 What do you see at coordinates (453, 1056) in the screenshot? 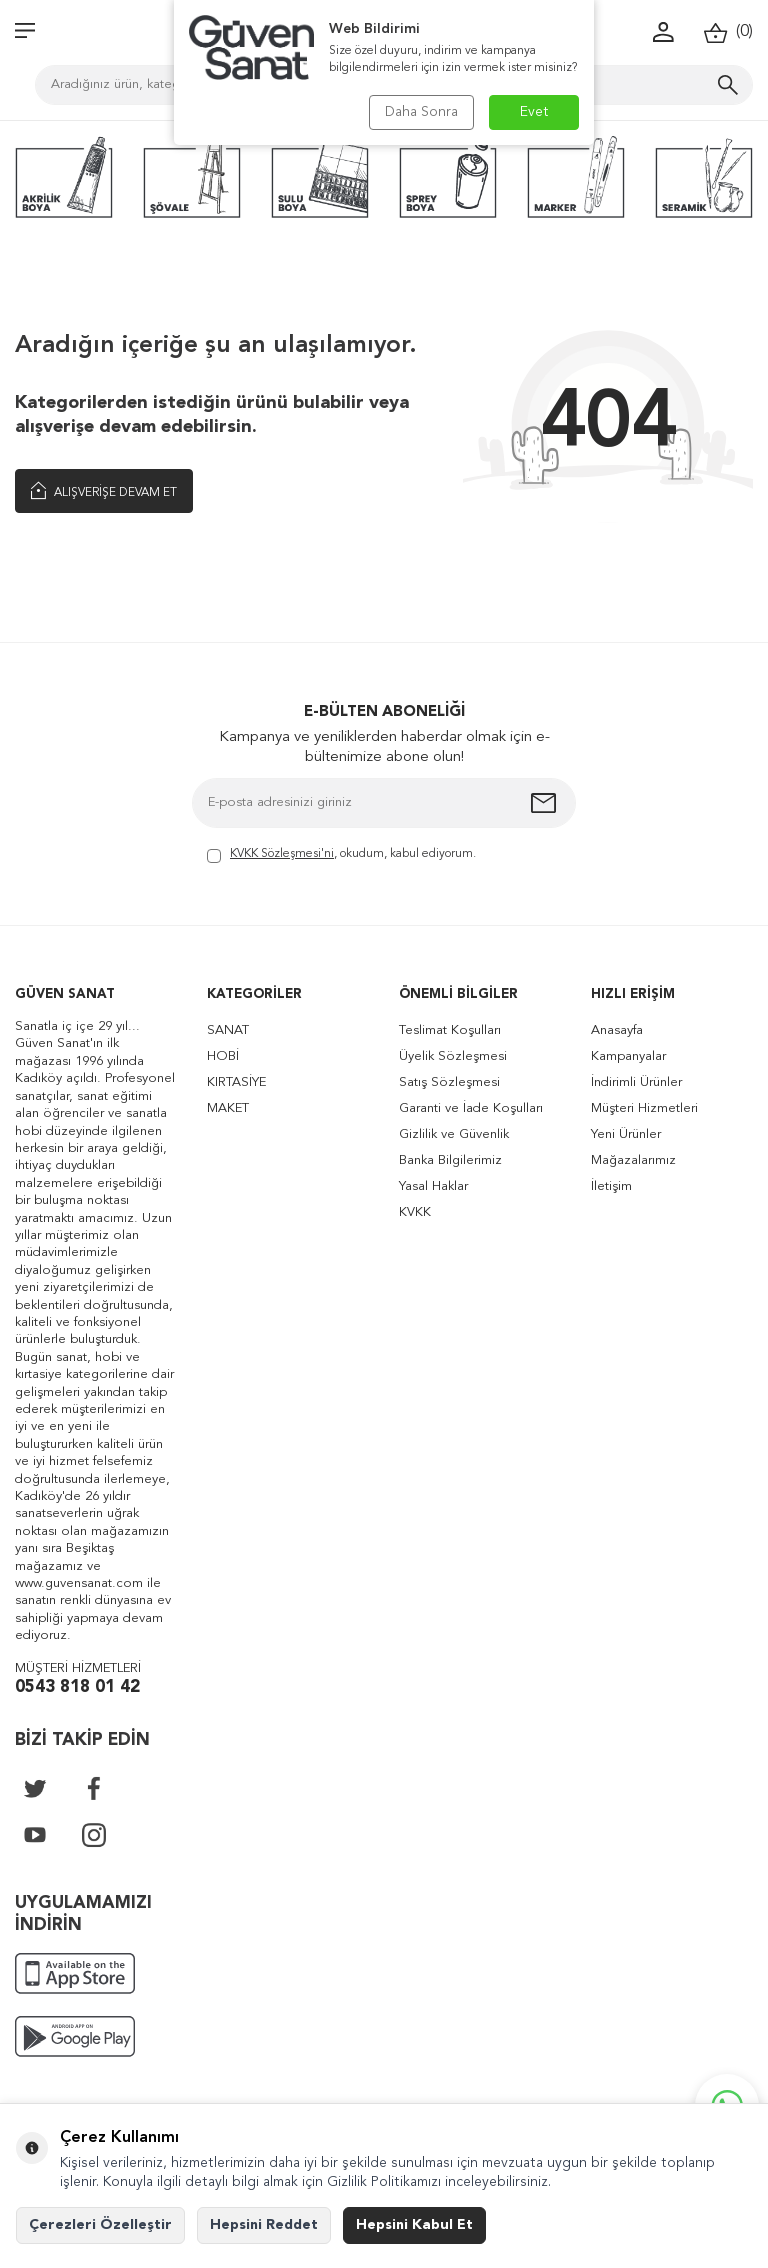
I see `Üyelik Sözleşmesi` at bounding box center [453, 1056].